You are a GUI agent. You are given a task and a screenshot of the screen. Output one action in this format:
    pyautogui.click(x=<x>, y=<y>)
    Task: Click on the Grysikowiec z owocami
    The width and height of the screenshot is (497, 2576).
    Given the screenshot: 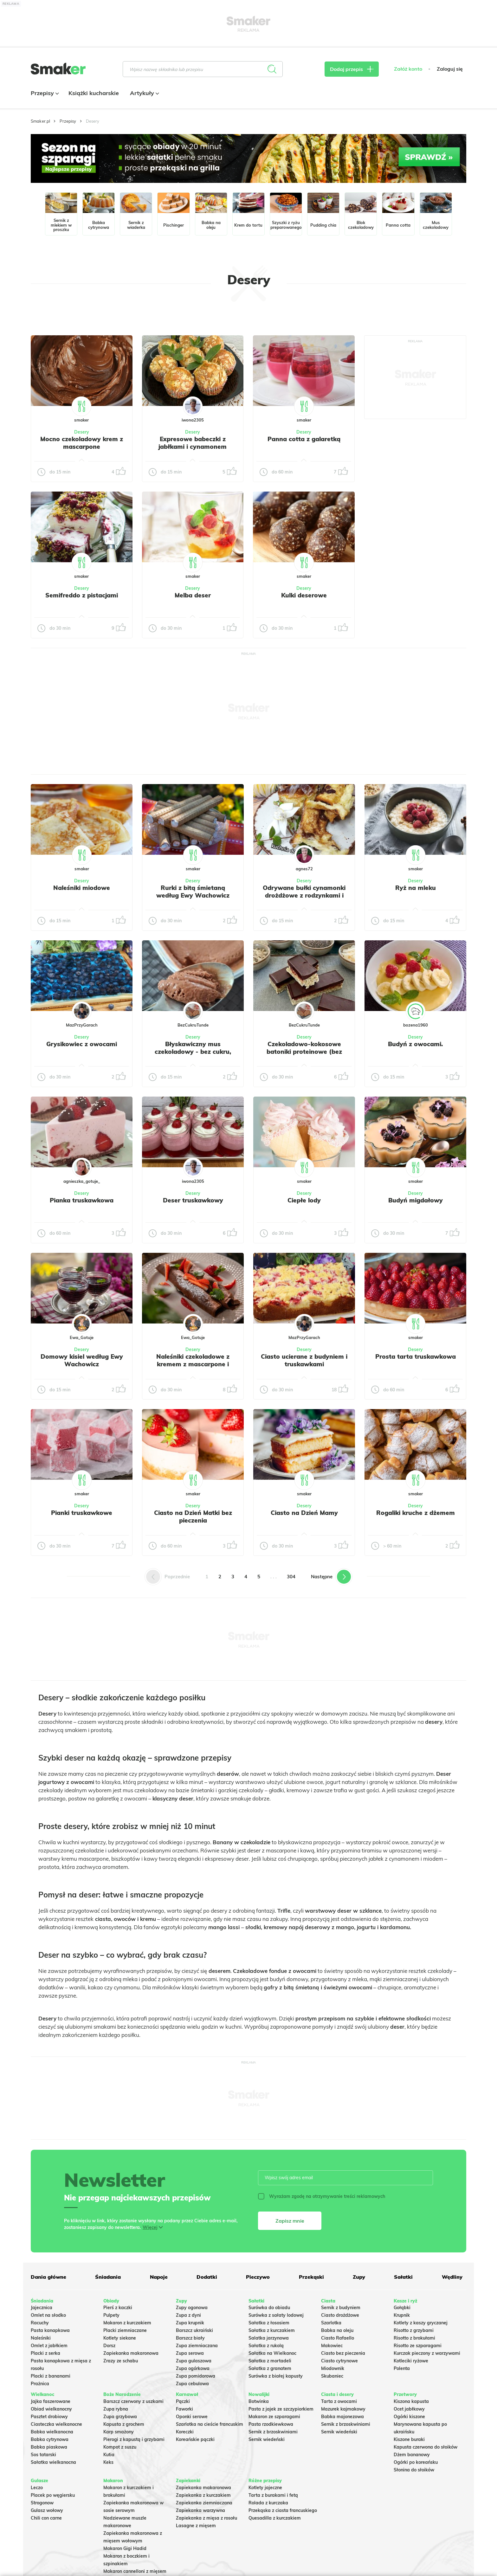 What is the action you would take?
    pyautogui.click(x=81, y=1044)
    